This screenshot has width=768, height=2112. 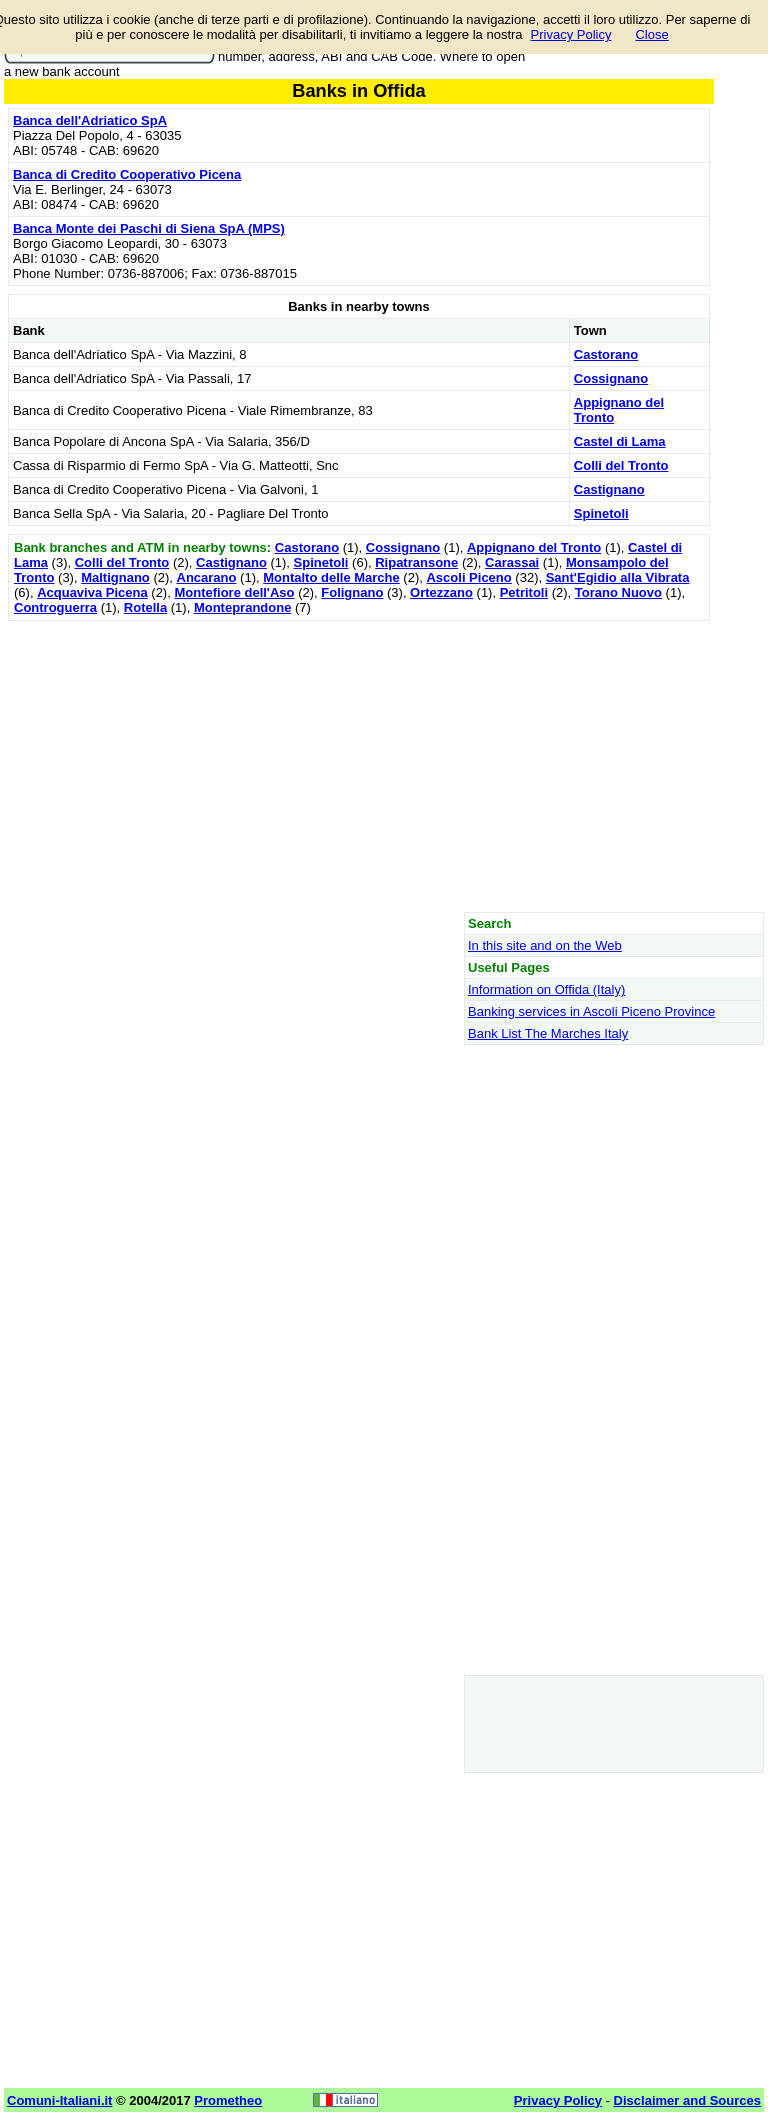 I want to click on Banca dell'Adriatico SpA, so click(x=90, y=120).